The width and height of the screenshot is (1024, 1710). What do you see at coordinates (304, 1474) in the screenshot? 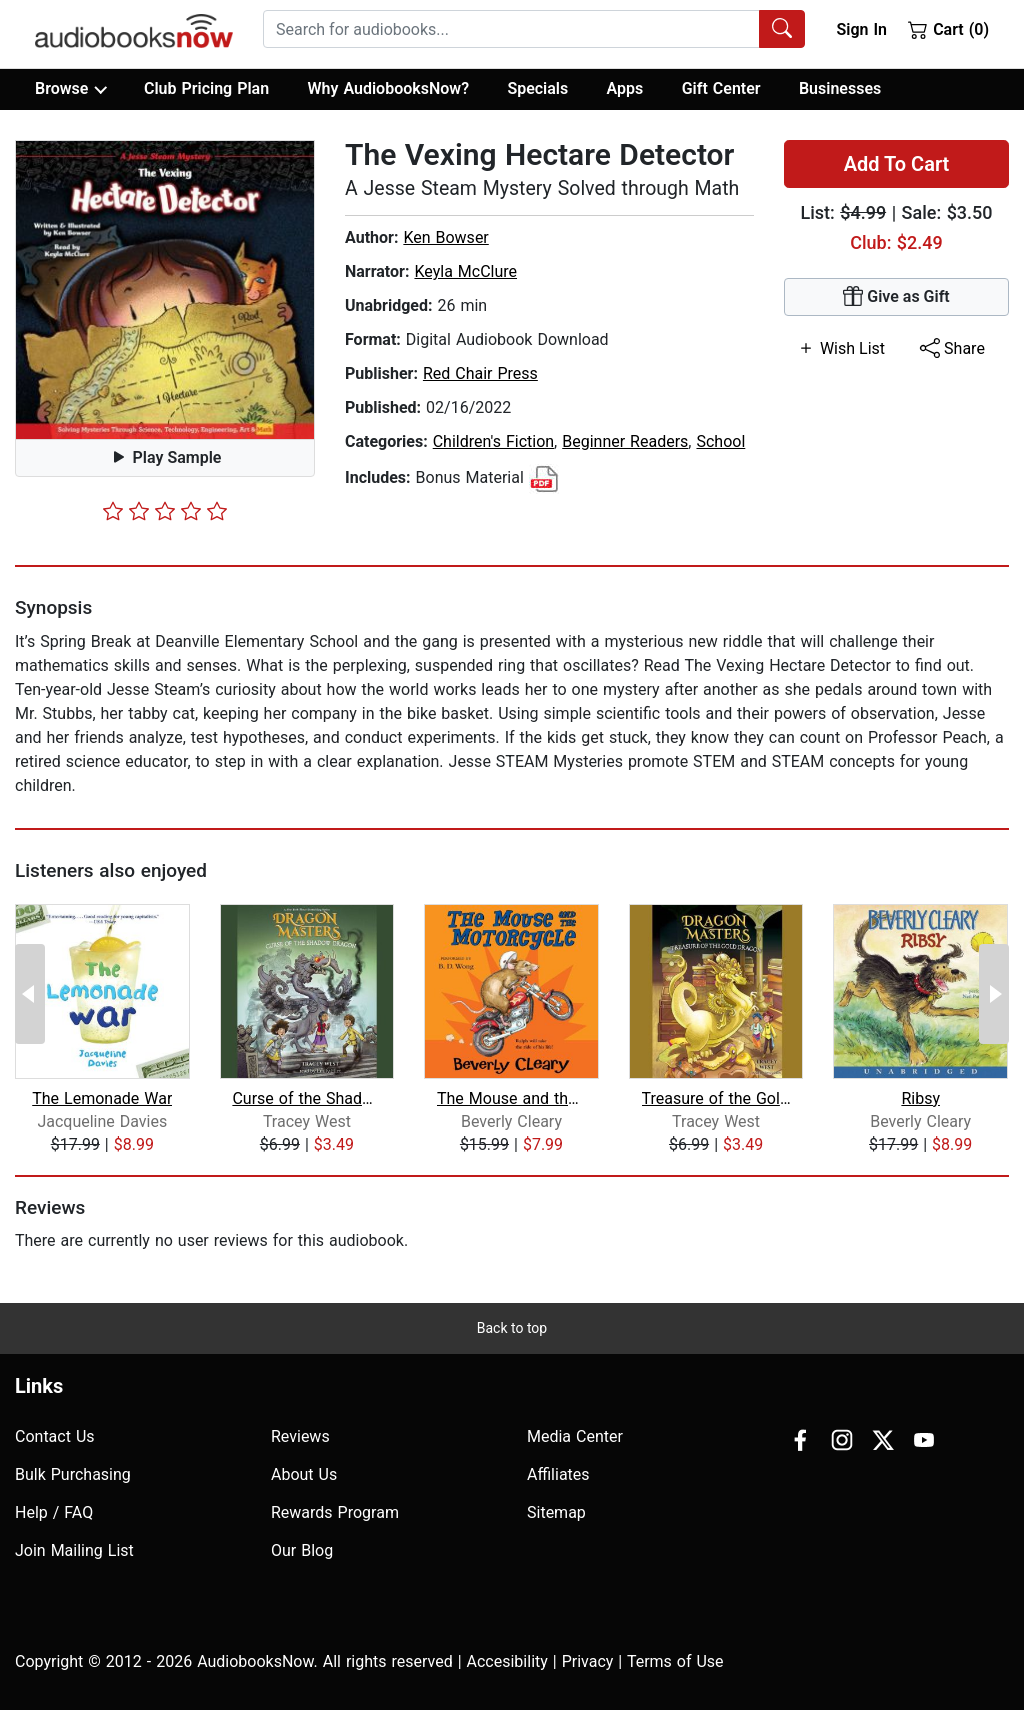
I see `About Us` at bounding box center [304, 1474].